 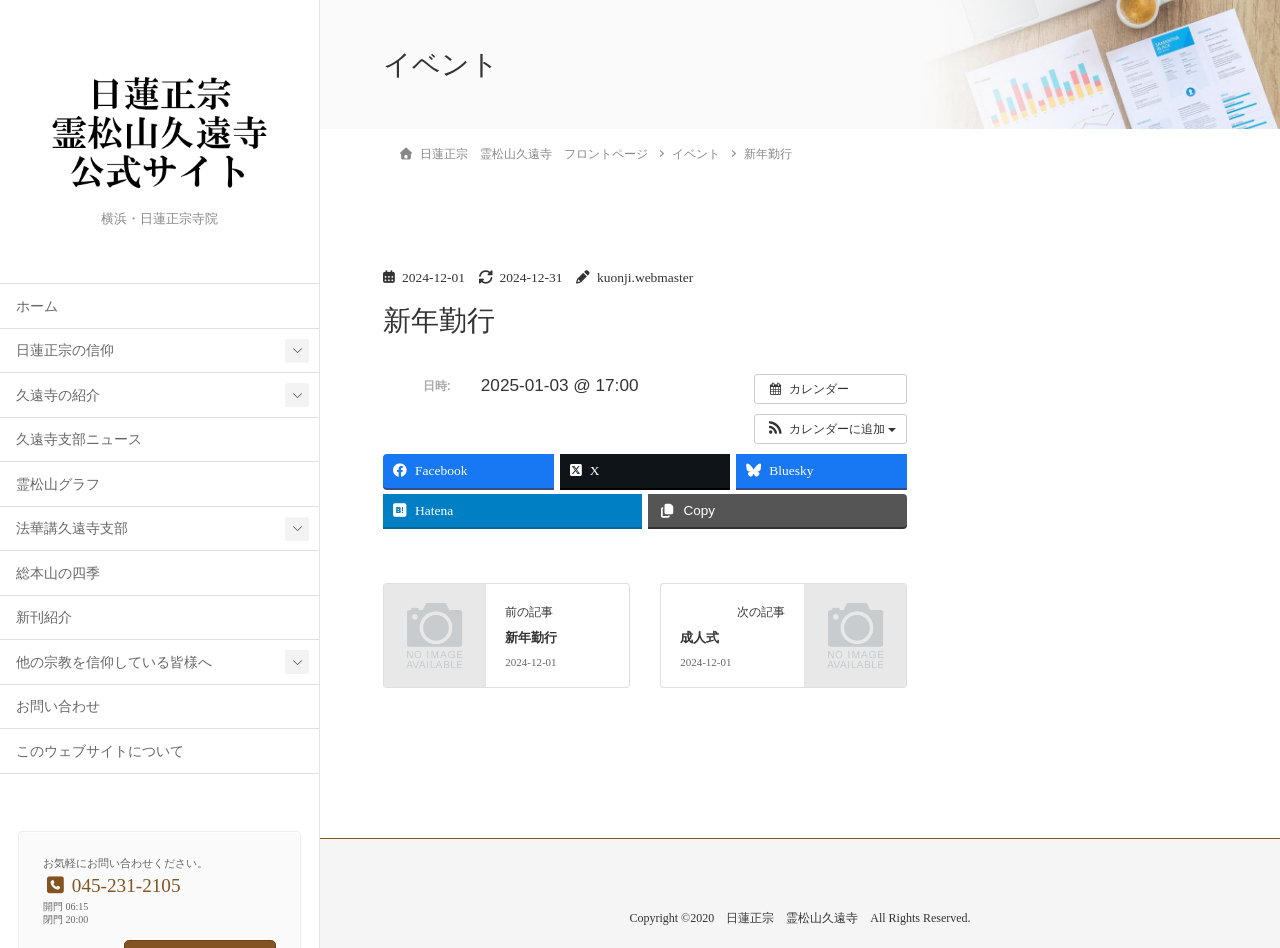 I want to click on 法華講久遠寺支部, so click(x=72, y=528).